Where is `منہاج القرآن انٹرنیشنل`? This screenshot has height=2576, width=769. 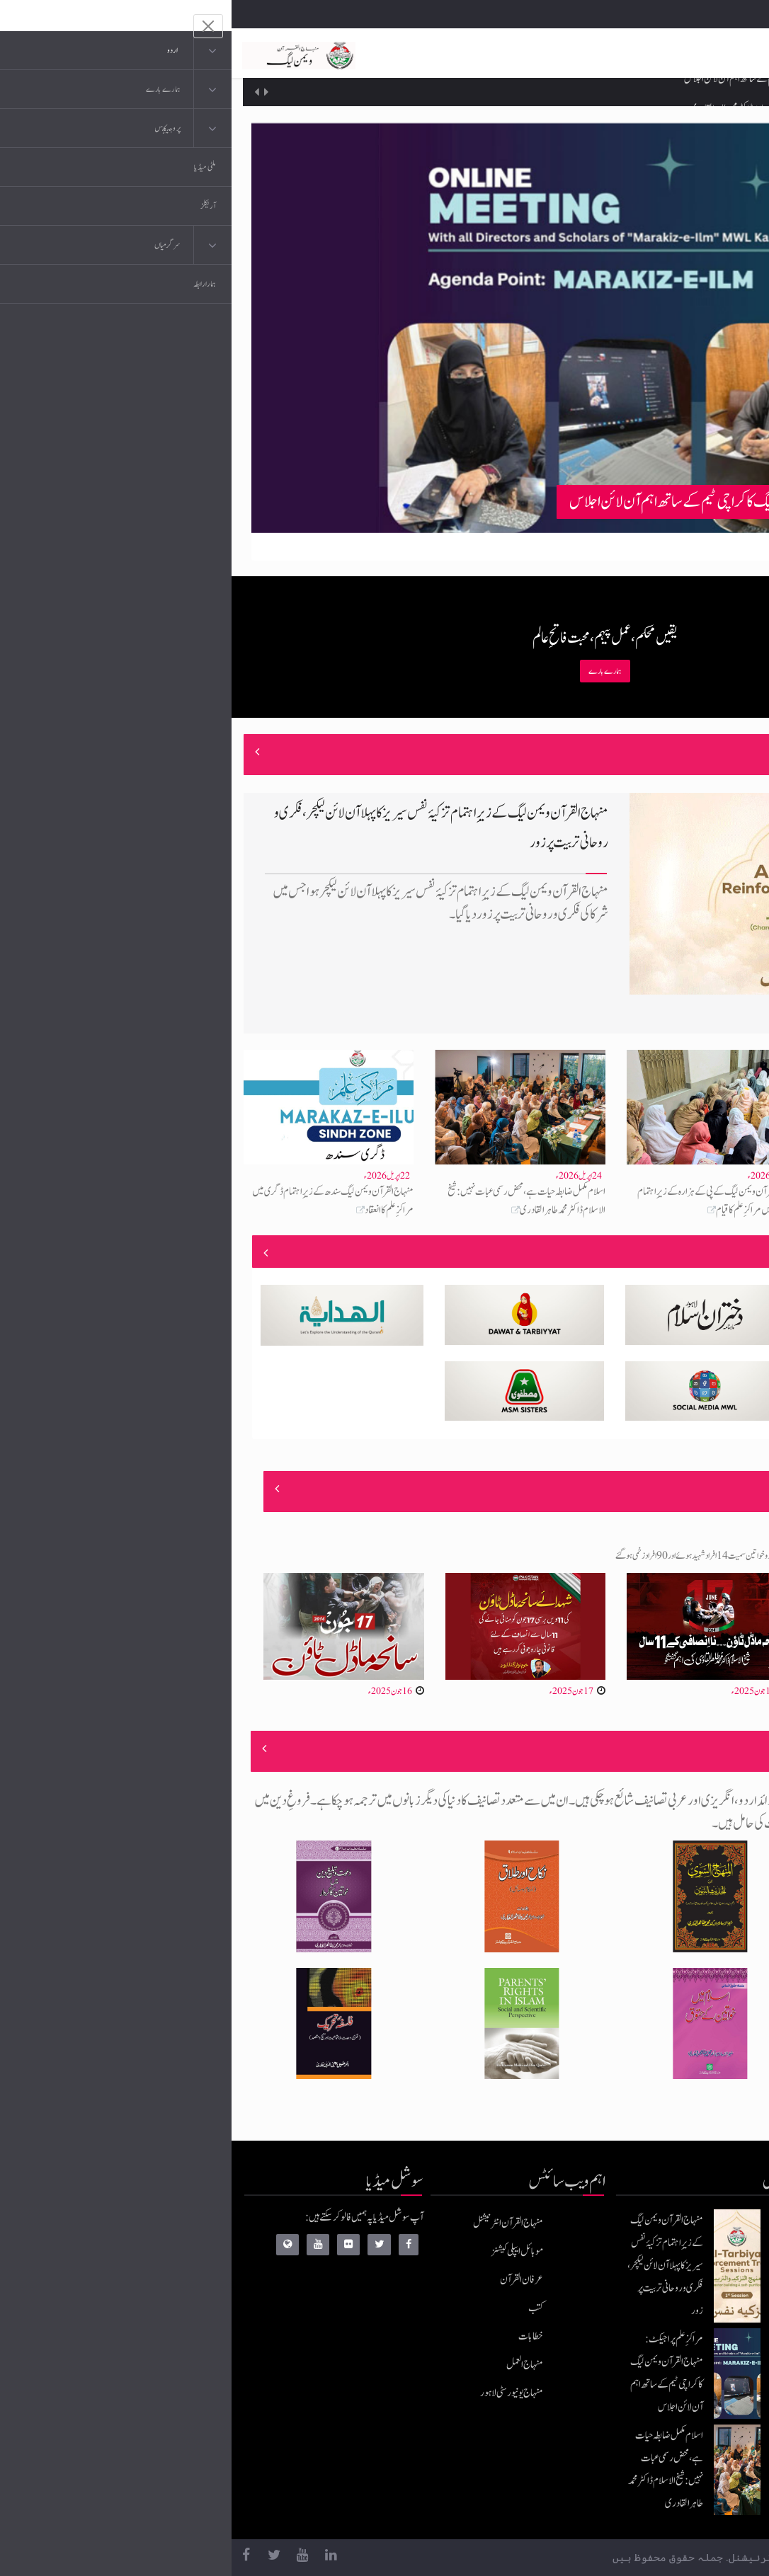
منہاج القرآن انٹرنیشنل is located at coordinates (276, 2223).